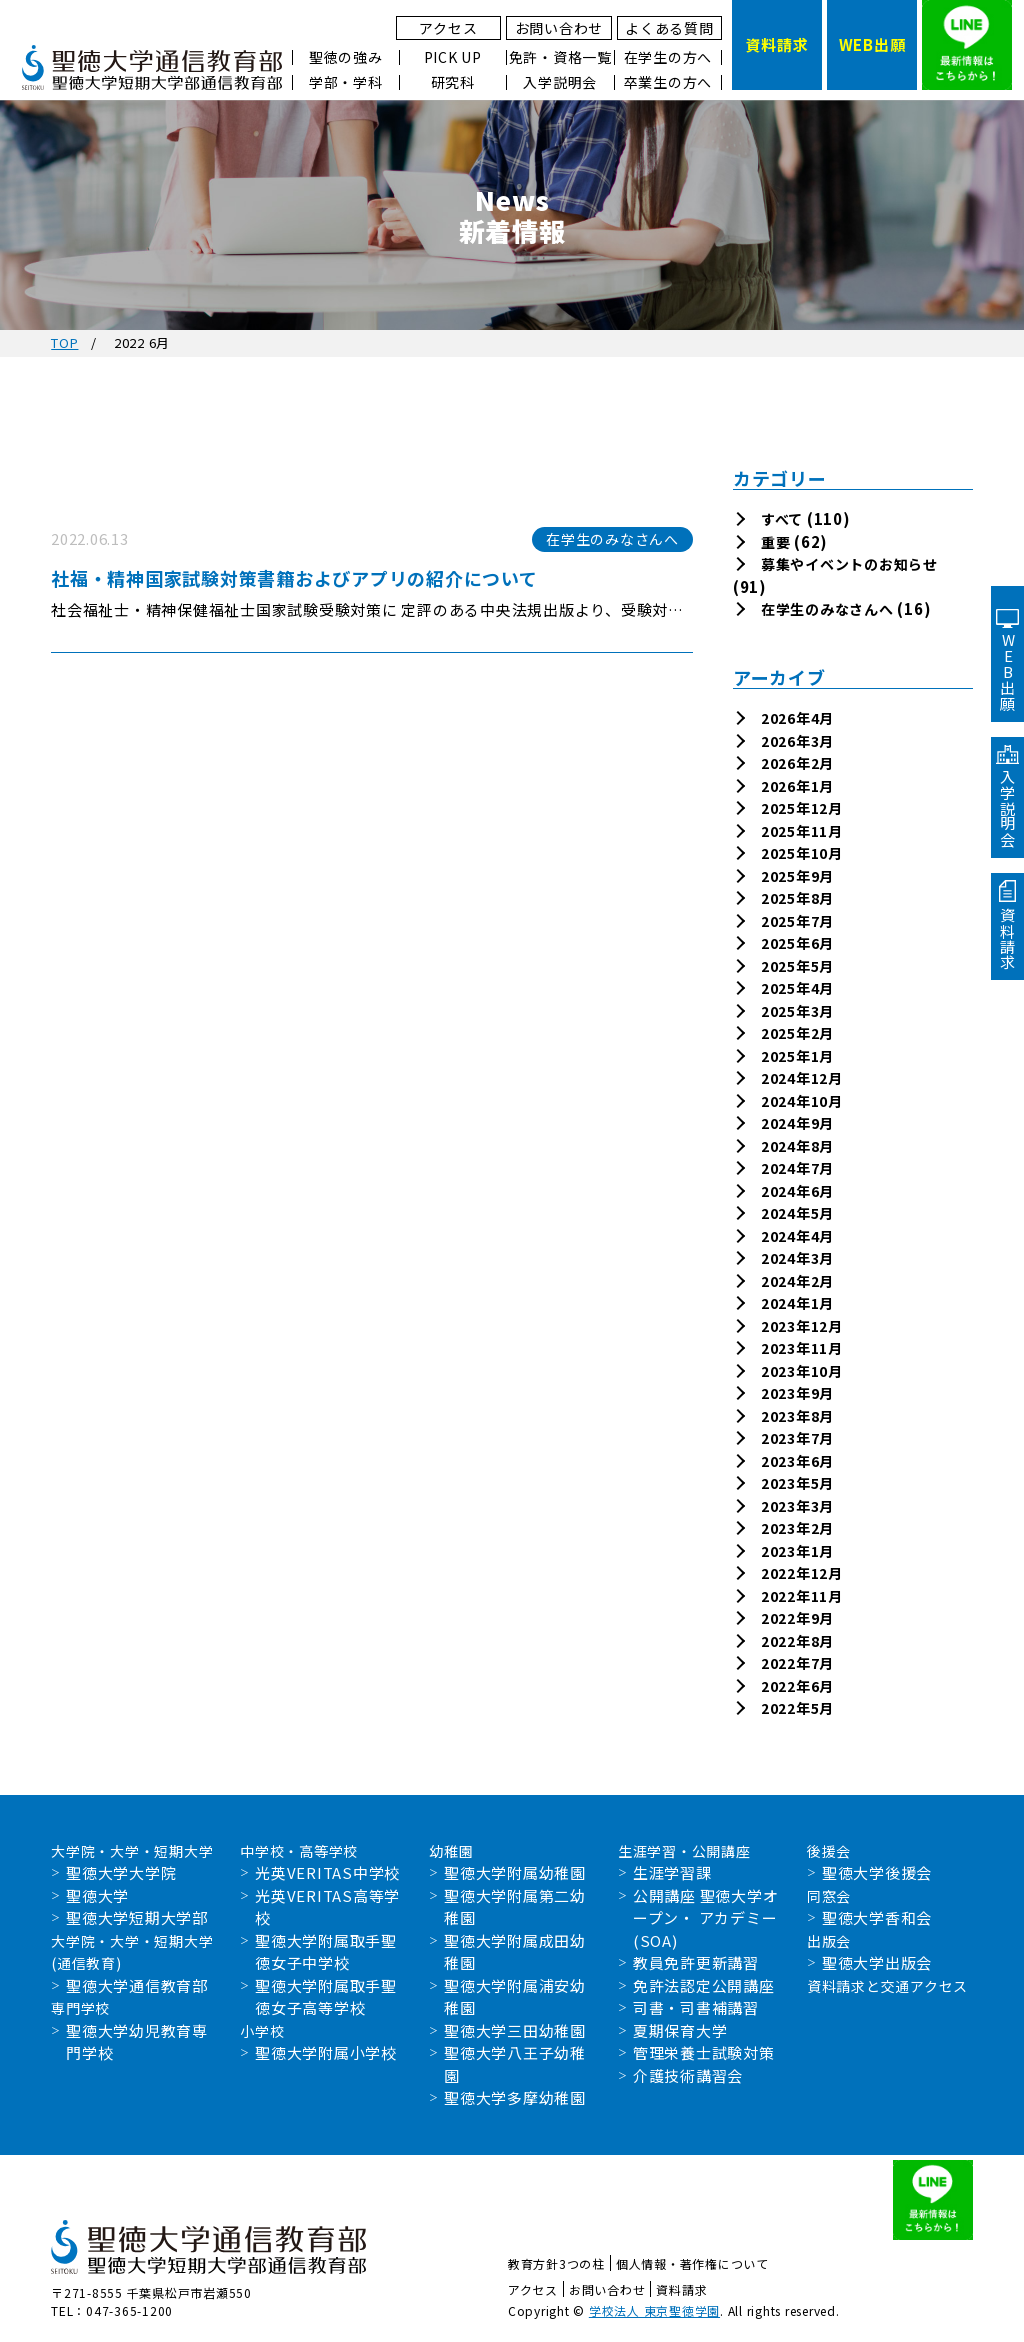 The height and width of the screenshot is (2342, 1024). Describe the element at coordinates (802, 1326) in the screenshot. I see `2023年12月` at that location.